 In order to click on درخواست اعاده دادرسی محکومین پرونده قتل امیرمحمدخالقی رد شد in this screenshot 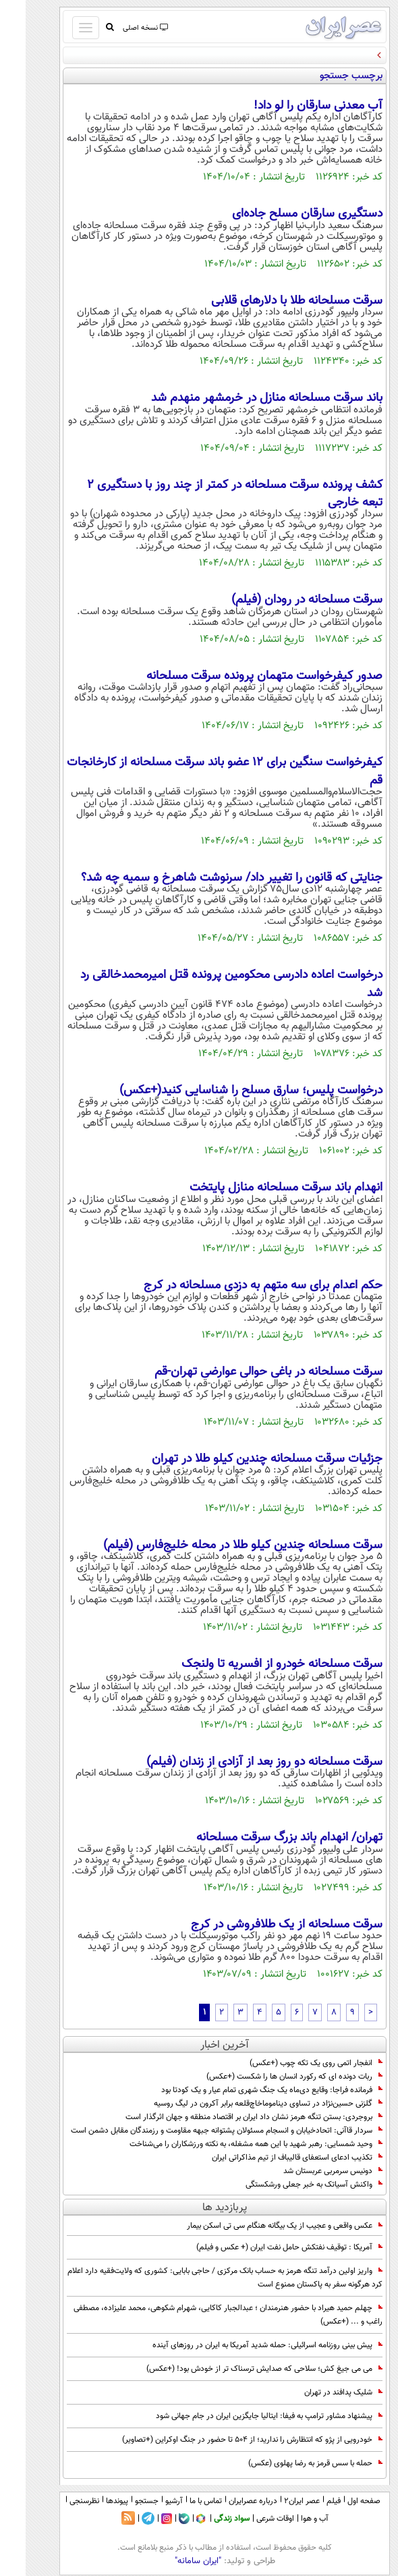, I will do `click(206, 984)`.